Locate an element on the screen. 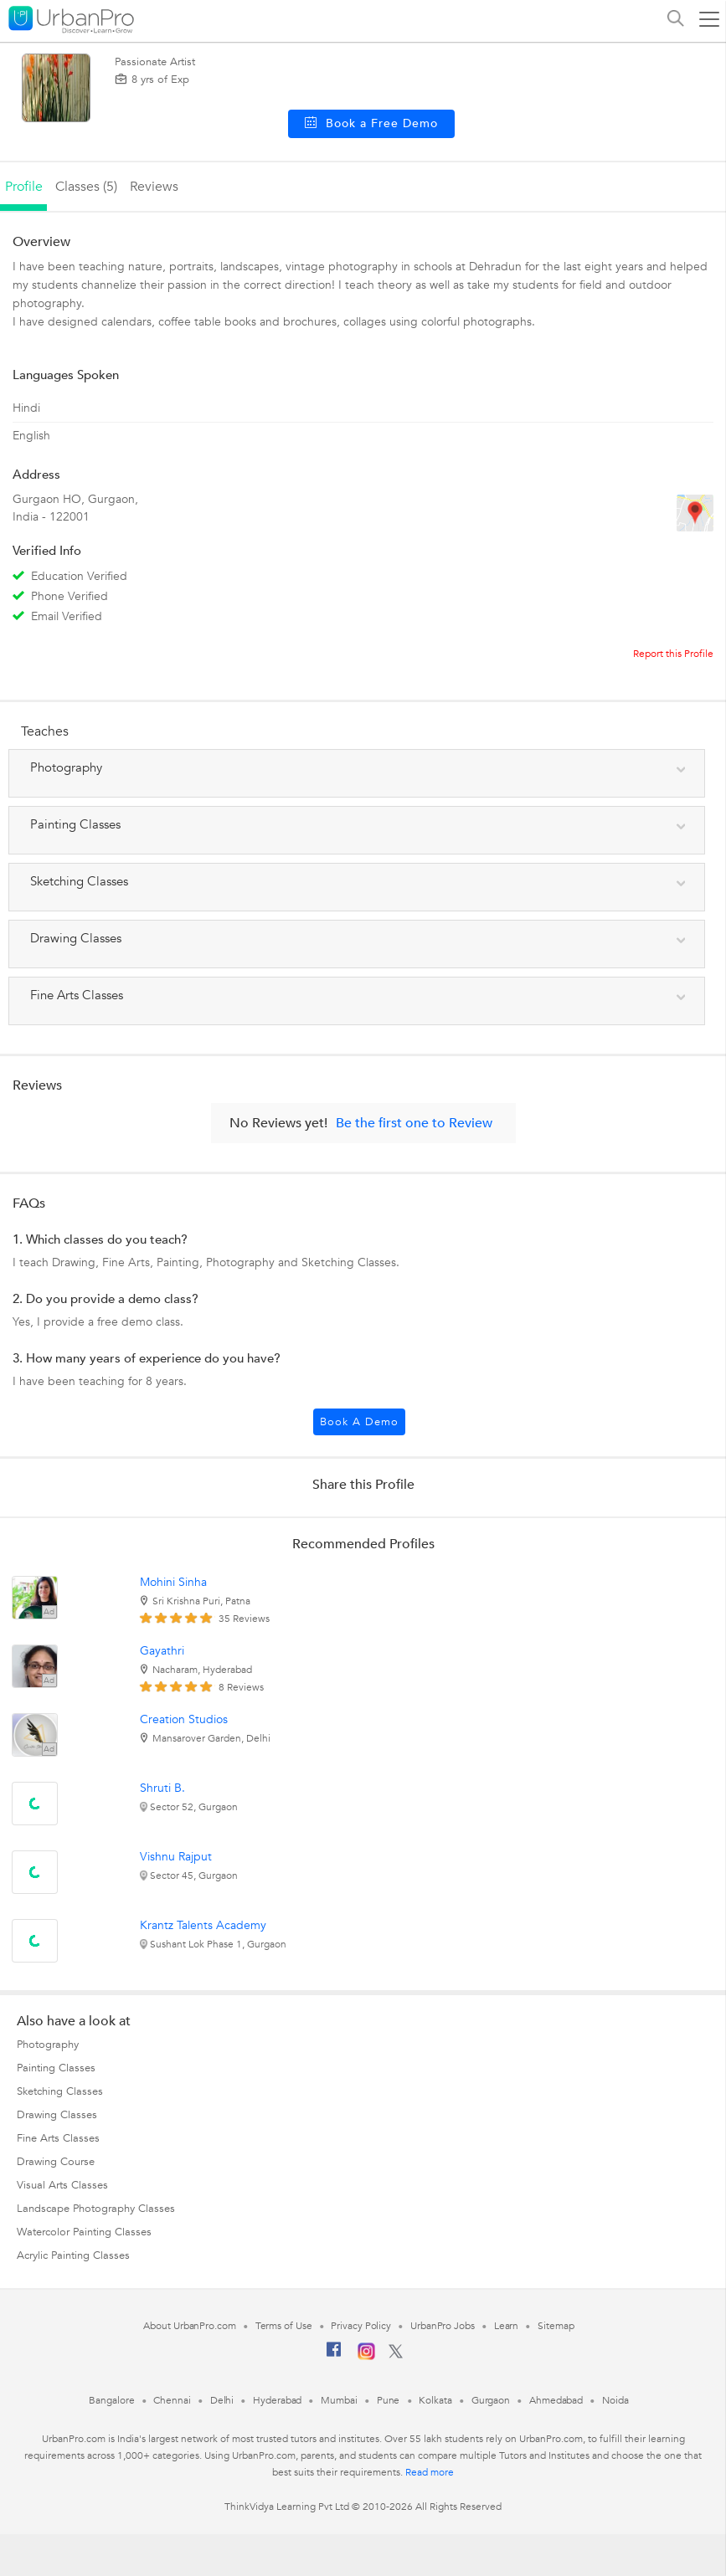  [Instagram] is located at coordinates (366, 2356).